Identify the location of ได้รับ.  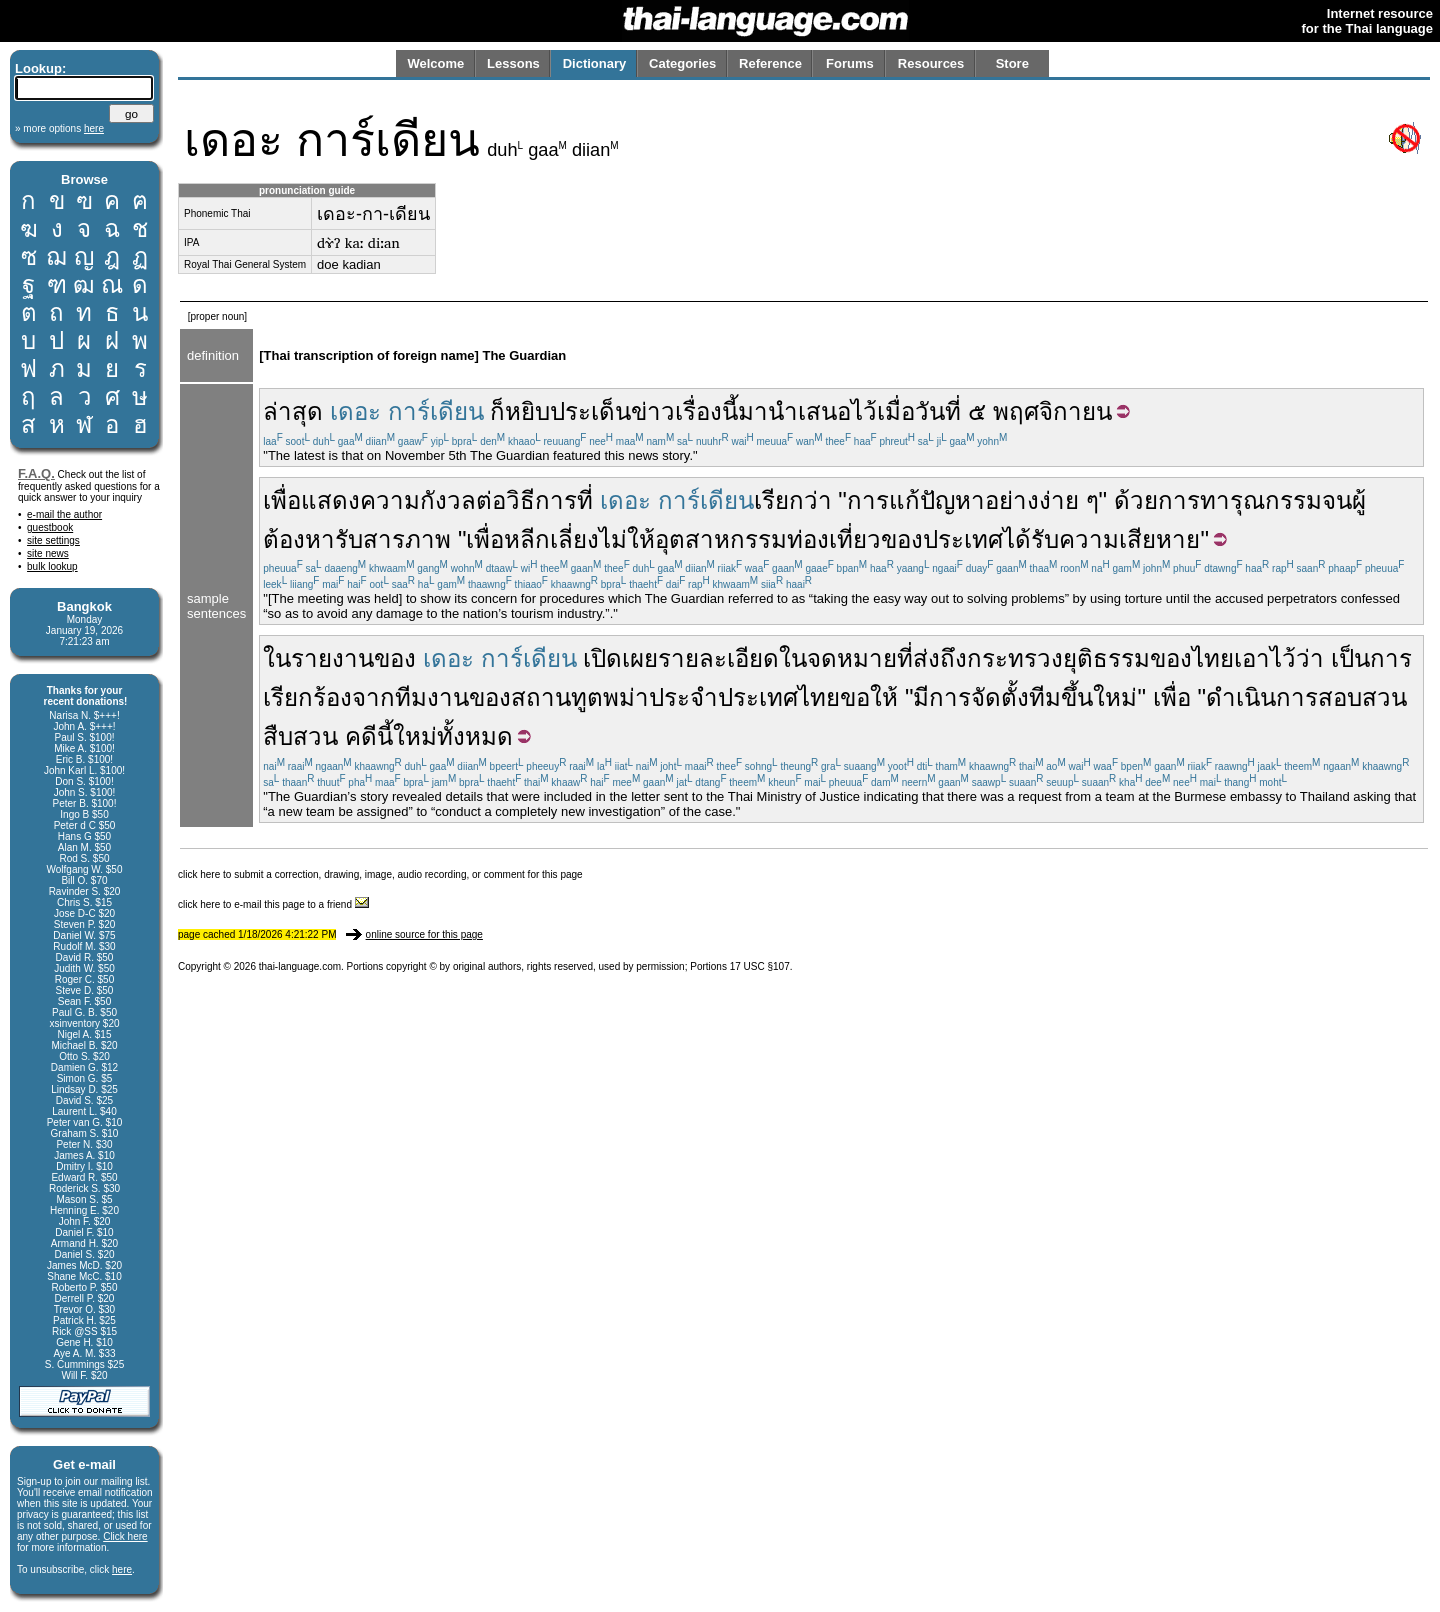
(1031, 539).